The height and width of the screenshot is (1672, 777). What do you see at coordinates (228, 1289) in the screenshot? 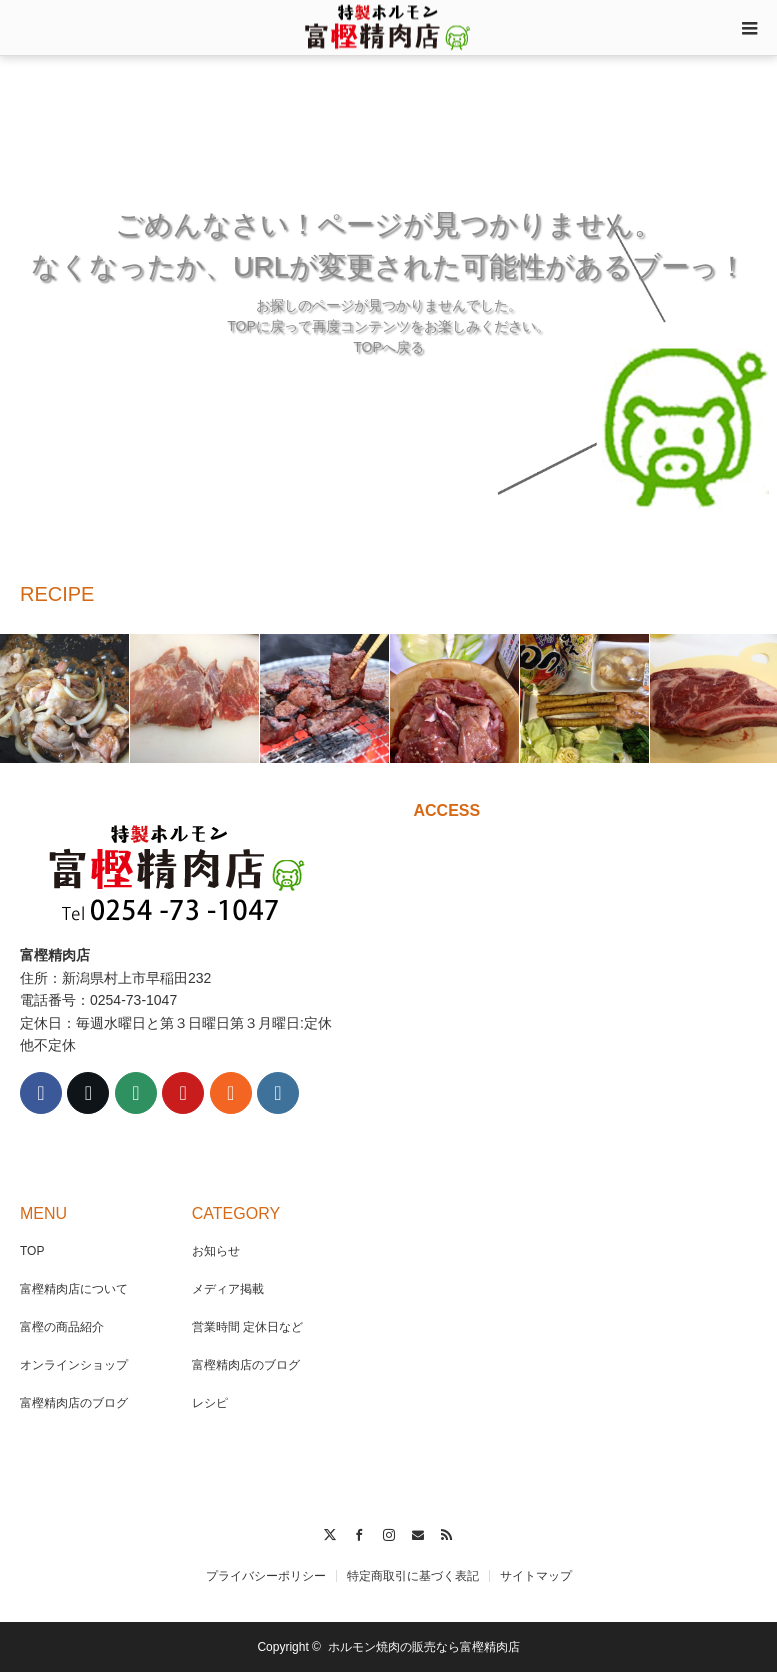
I see `メディア掲載` at bounding box center [228, 1289].